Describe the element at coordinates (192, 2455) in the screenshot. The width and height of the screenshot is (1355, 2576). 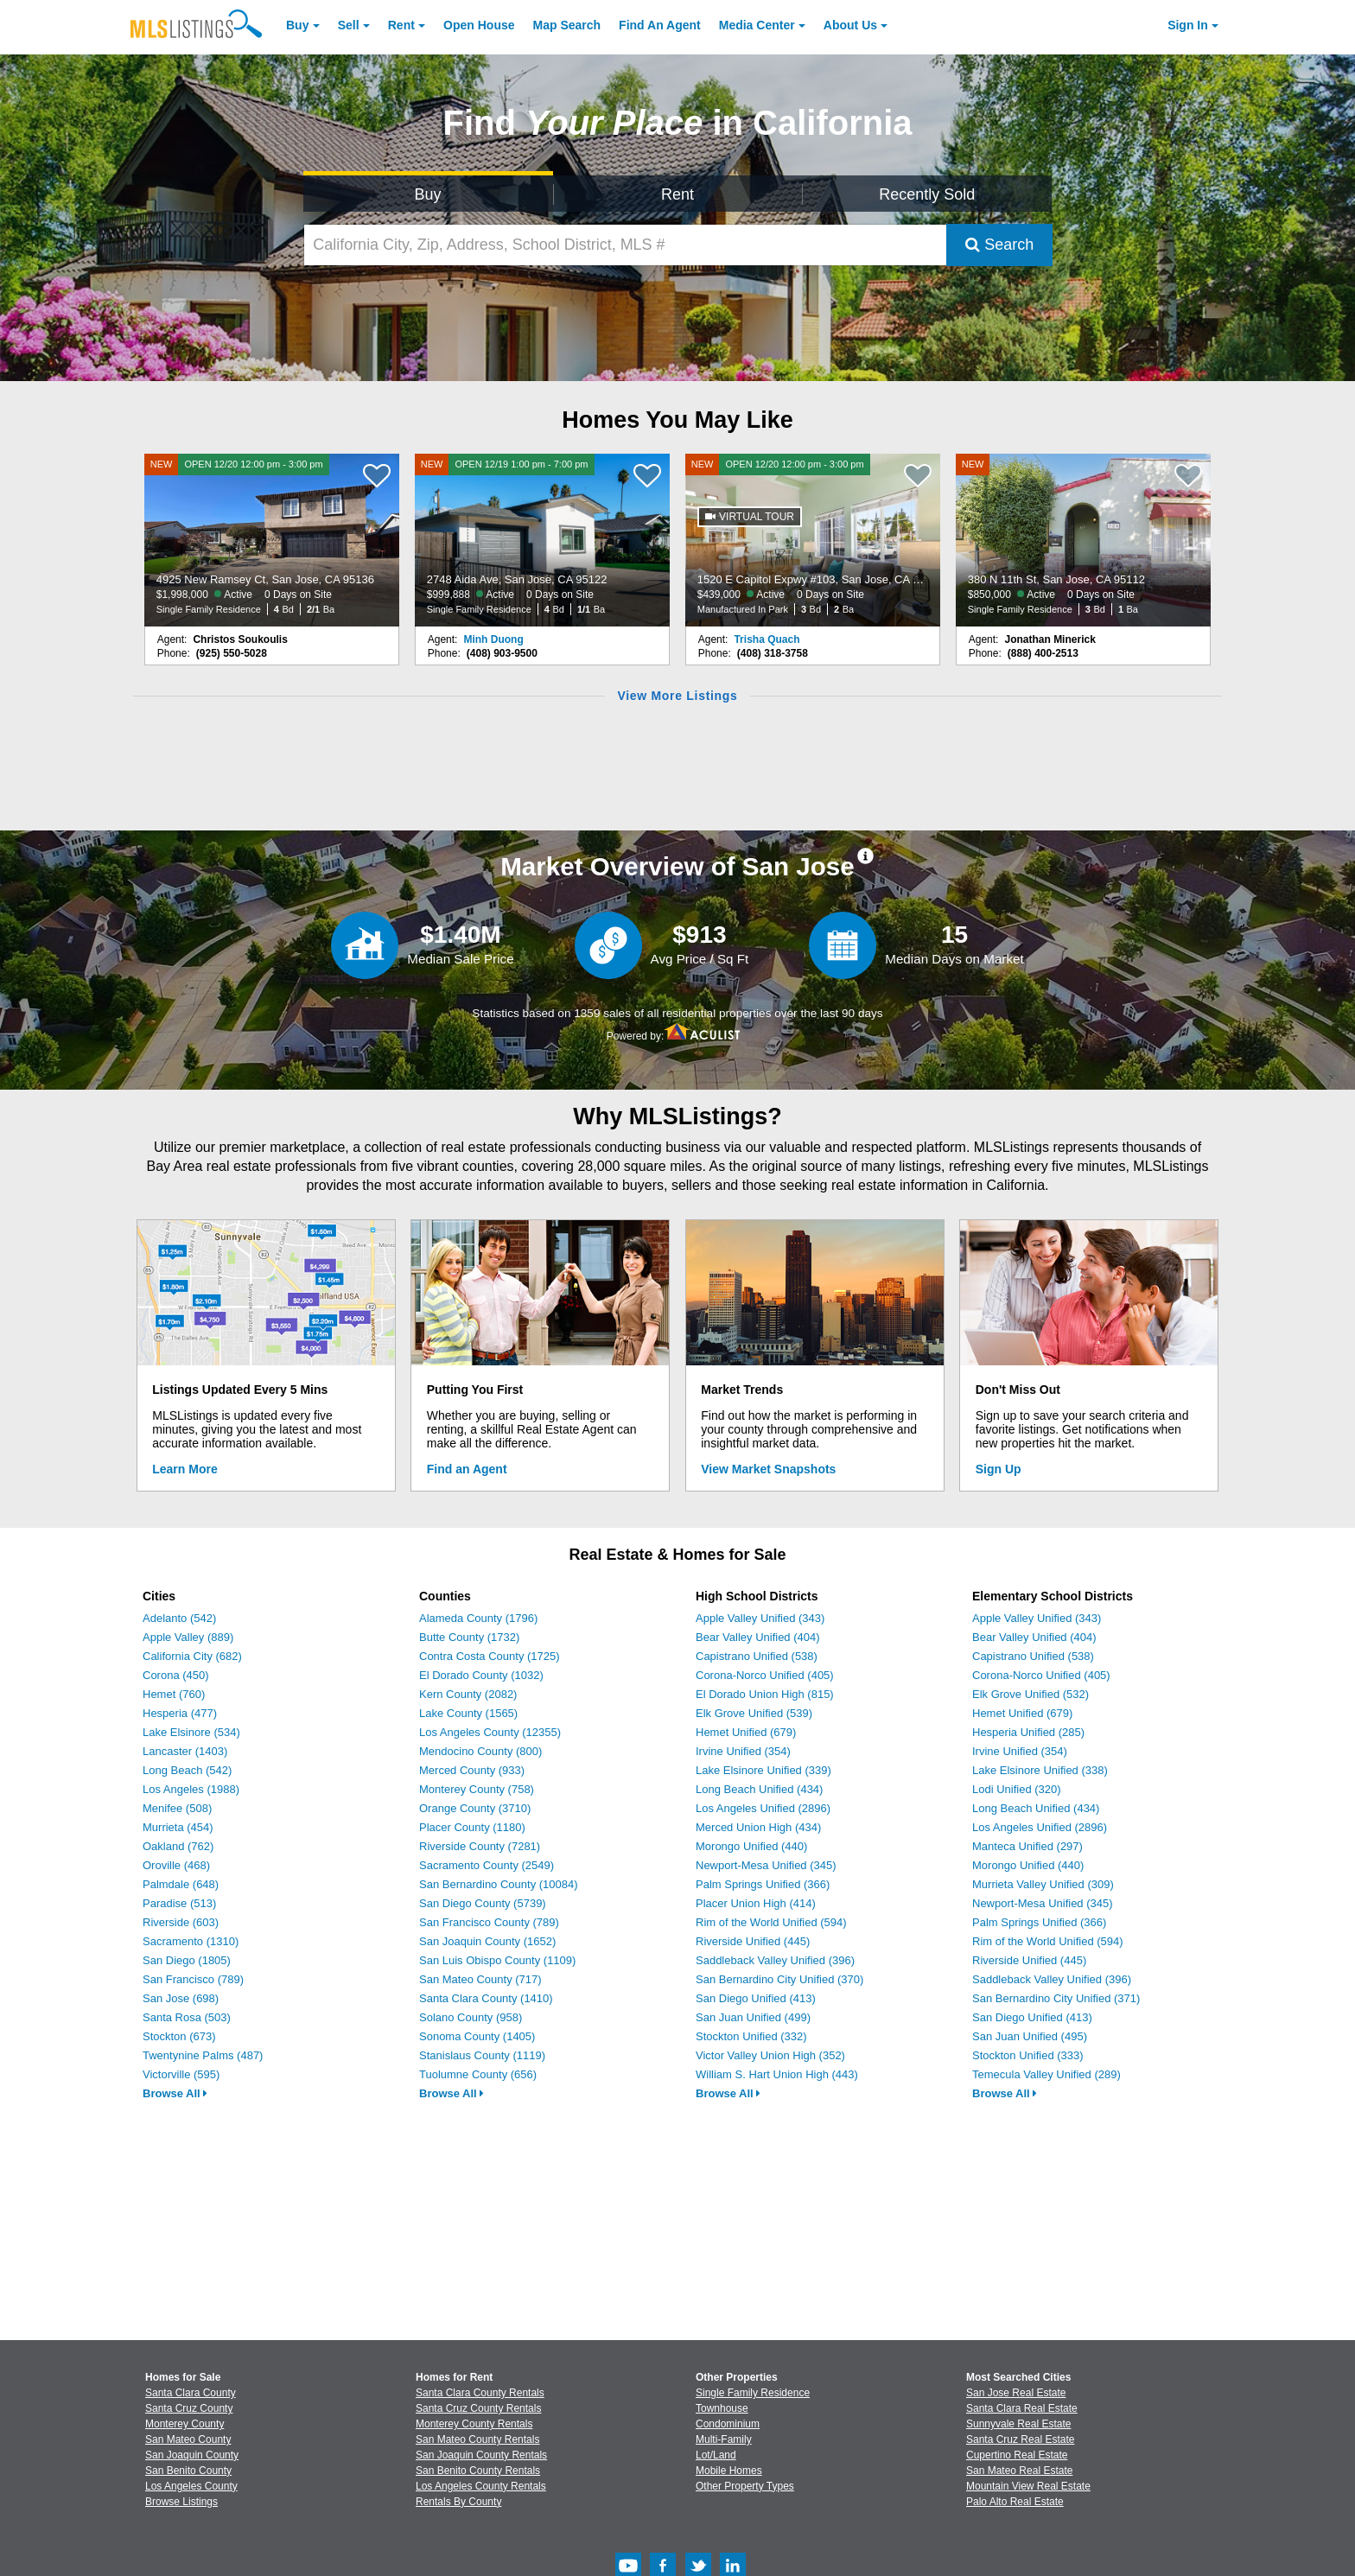
I see `San Joaquin County [View Homes for Sale In San Joaquin County]` at that location.